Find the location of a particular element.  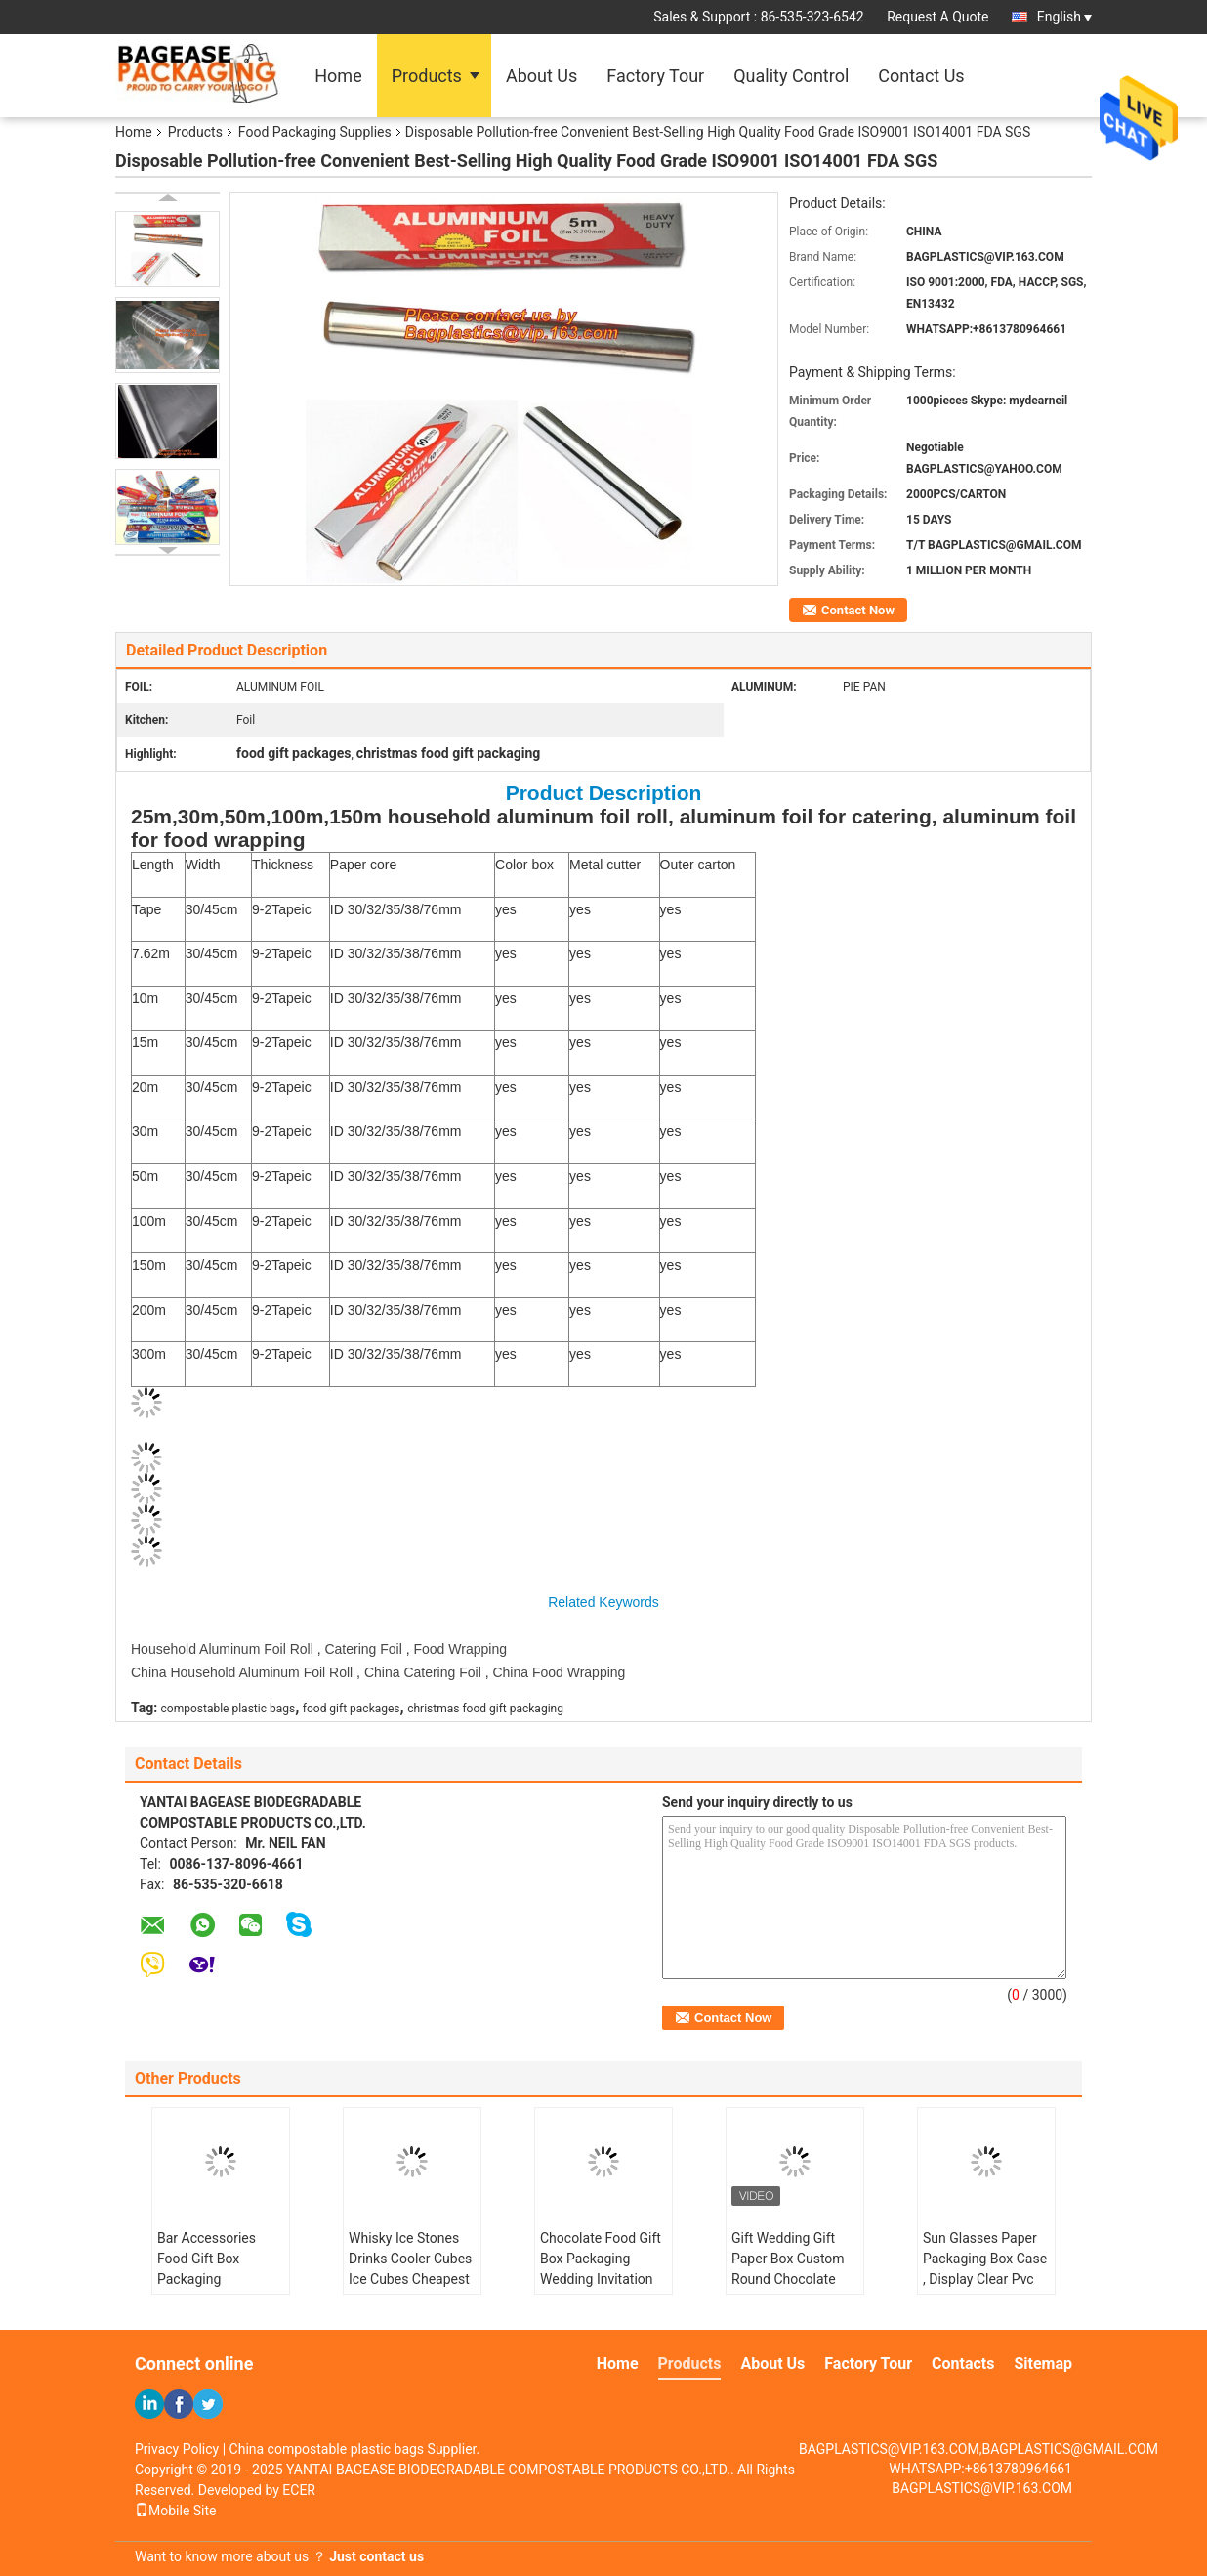

9-2Tapeic is located at coordinates (282, 909).